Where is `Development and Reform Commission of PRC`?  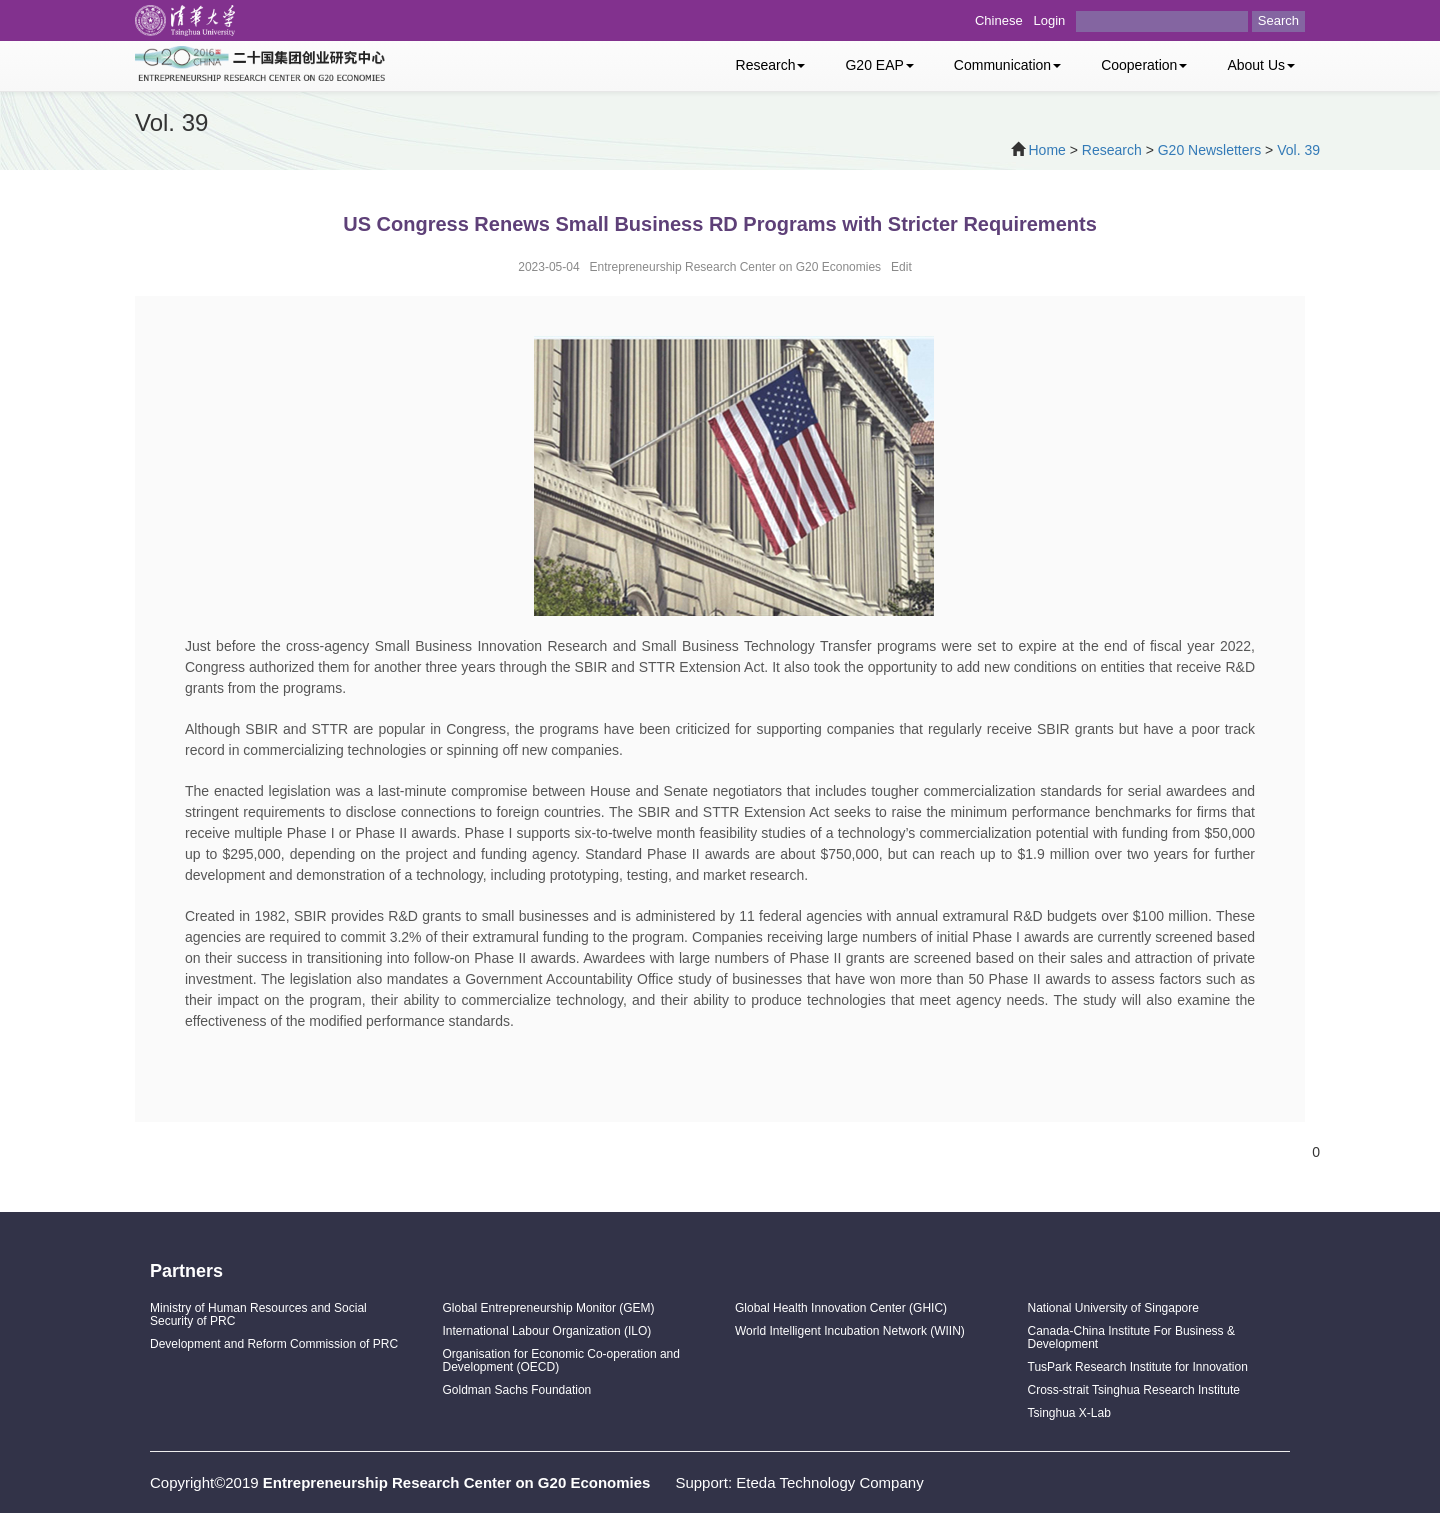 Development and Reform Commission of PRC is located at coordinates (274, 1344).